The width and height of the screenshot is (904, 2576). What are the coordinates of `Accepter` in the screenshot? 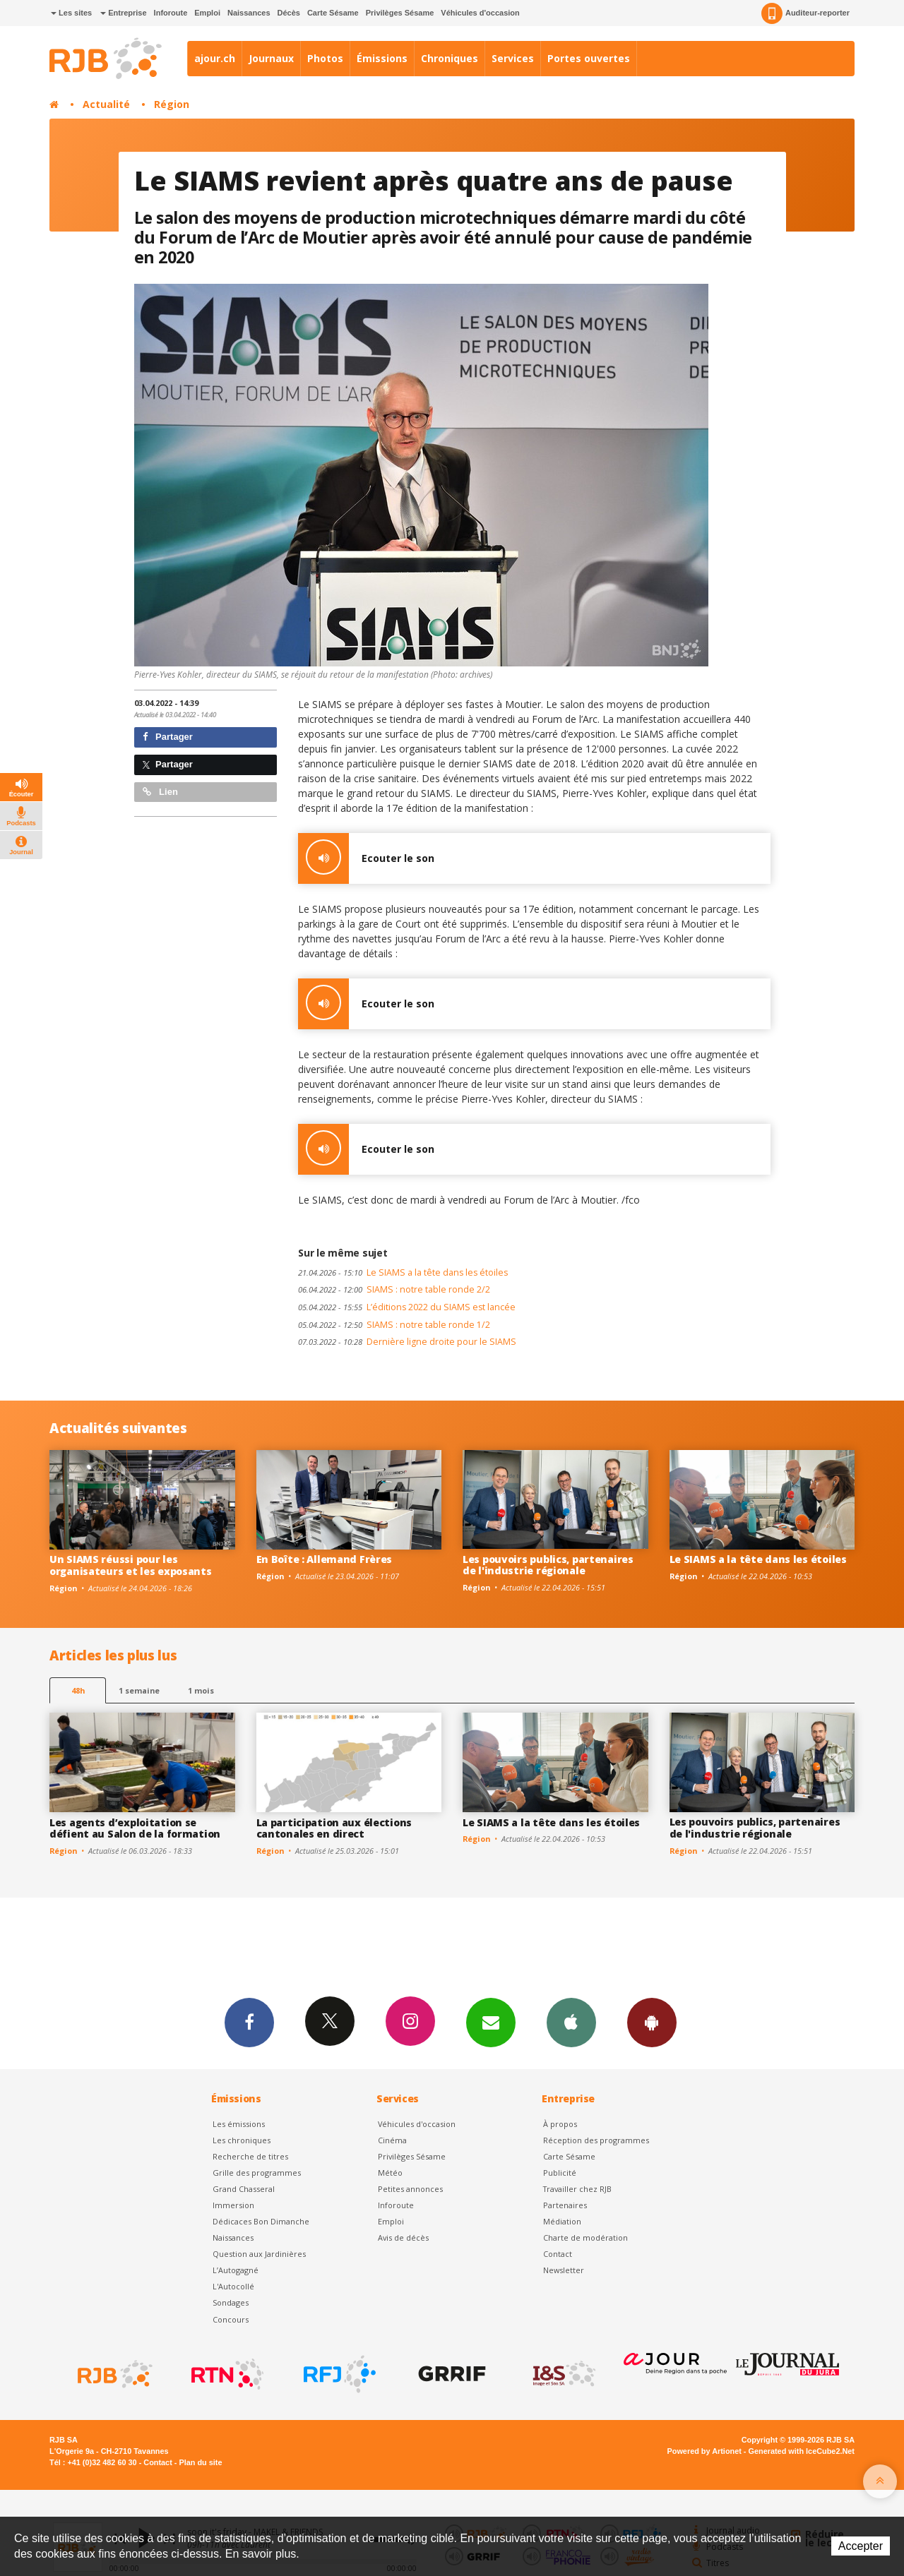 It's located at (860, 2546).